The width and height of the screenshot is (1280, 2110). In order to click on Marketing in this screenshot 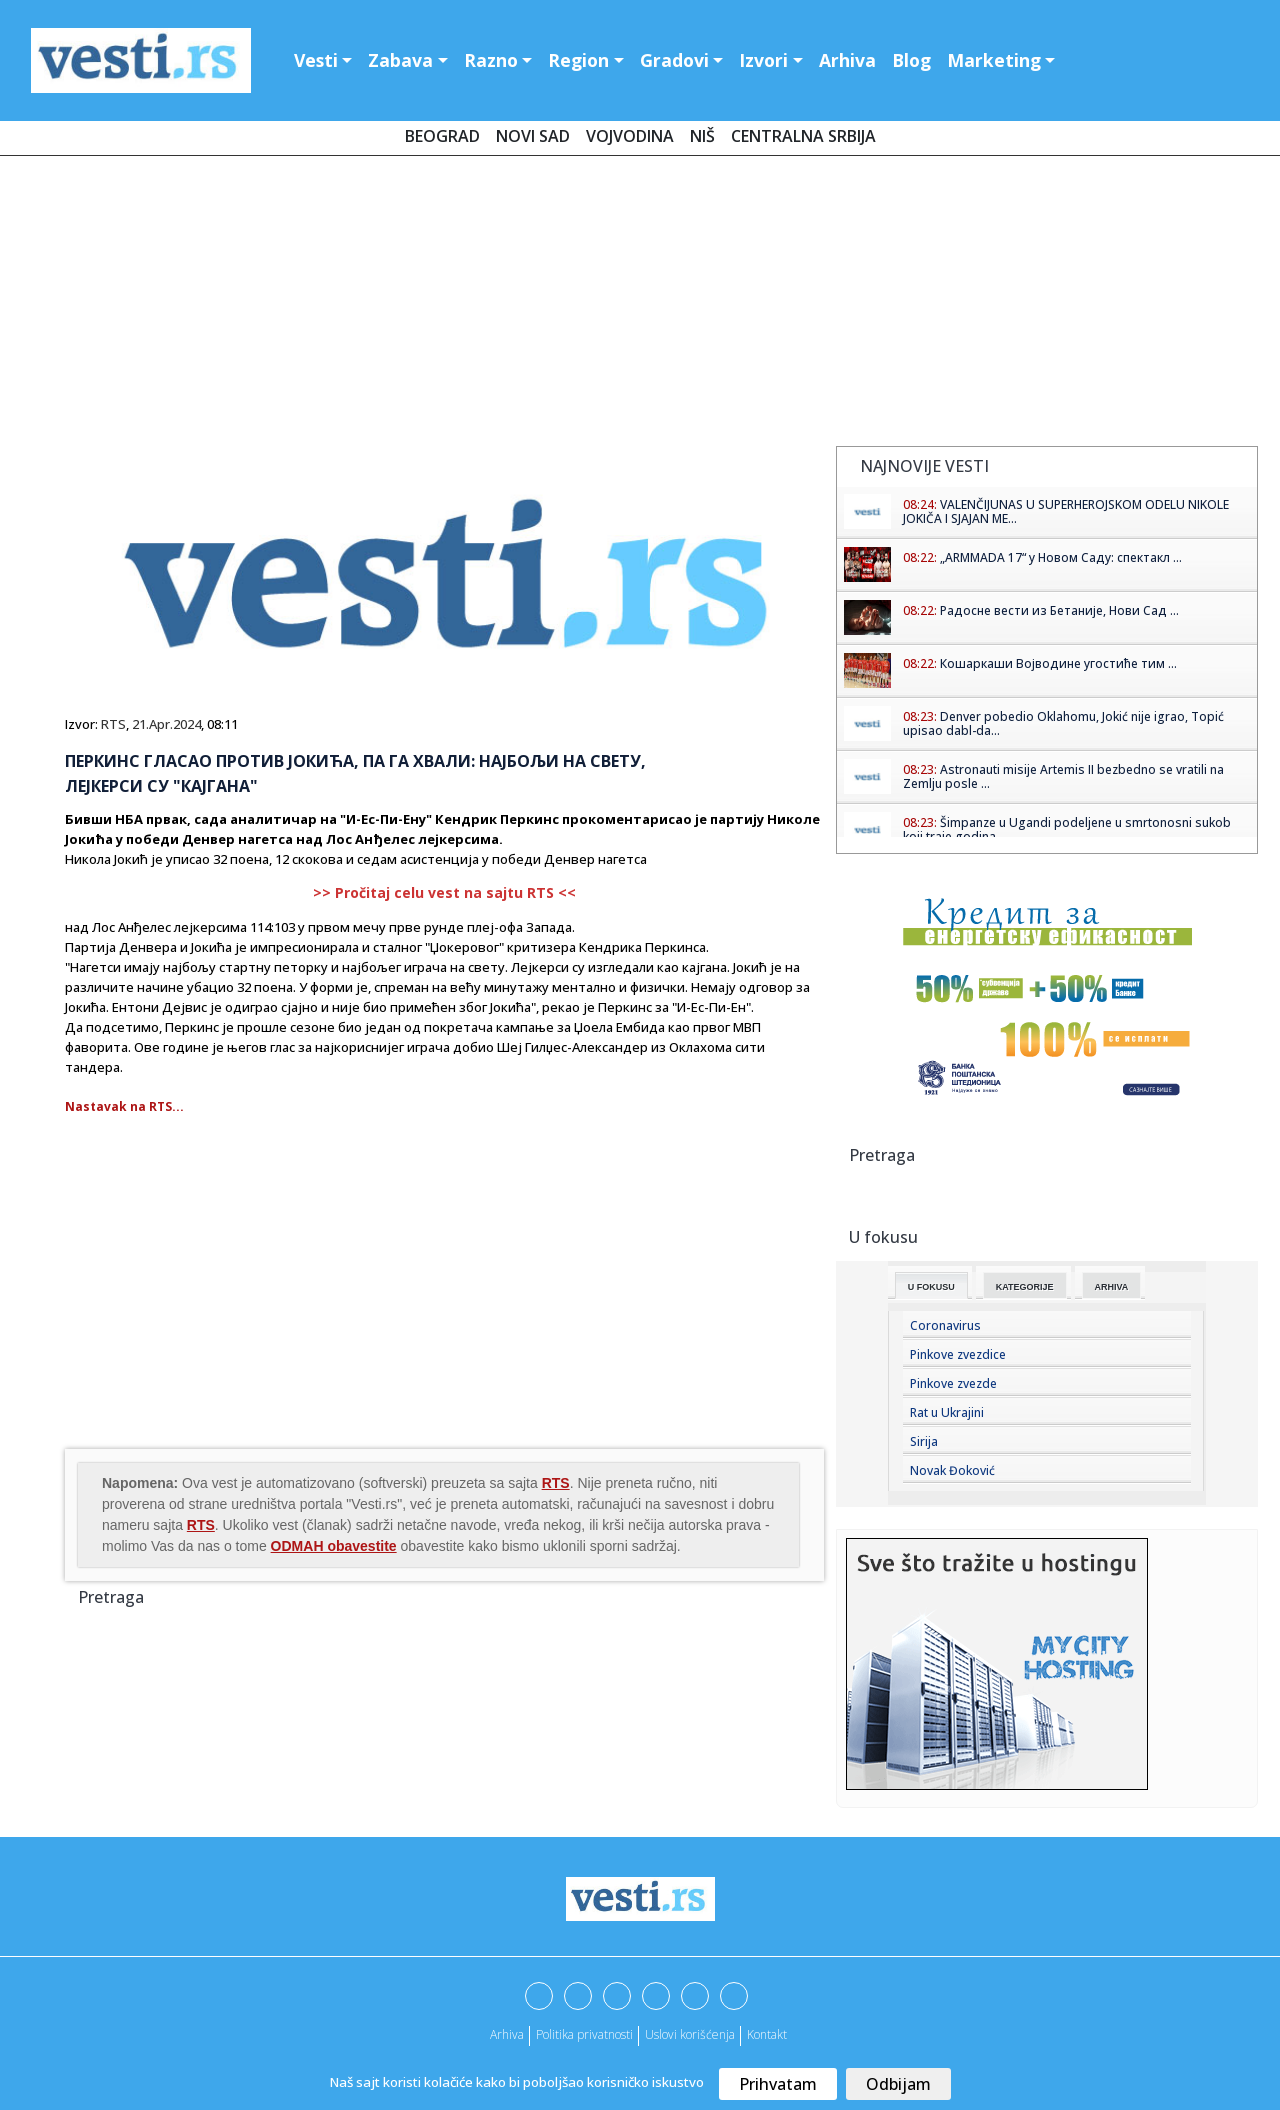, I will do `click(994, 60)`.